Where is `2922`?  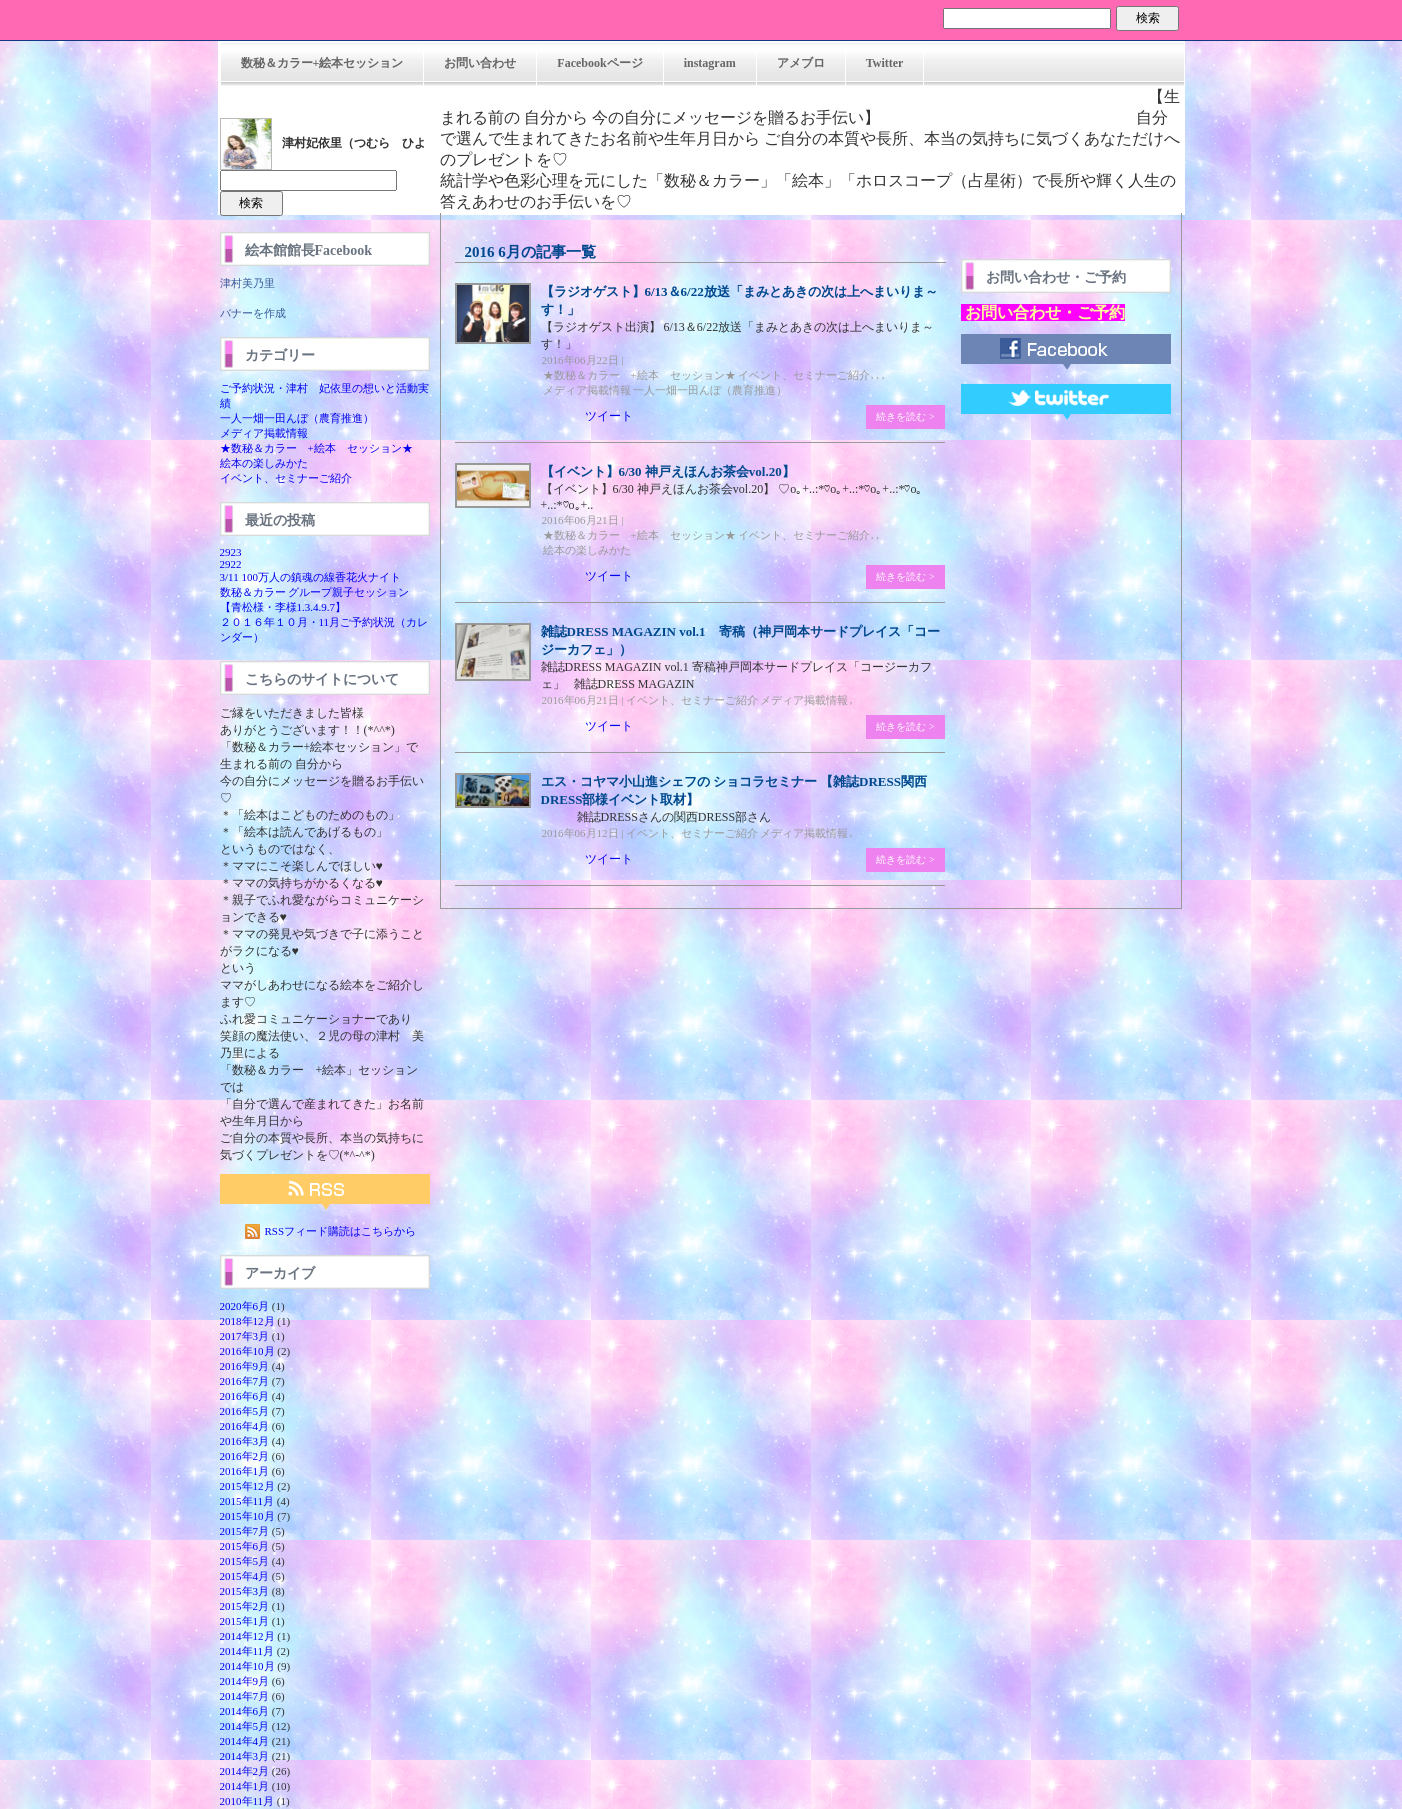 2922 is located at coordinates (231, 564).